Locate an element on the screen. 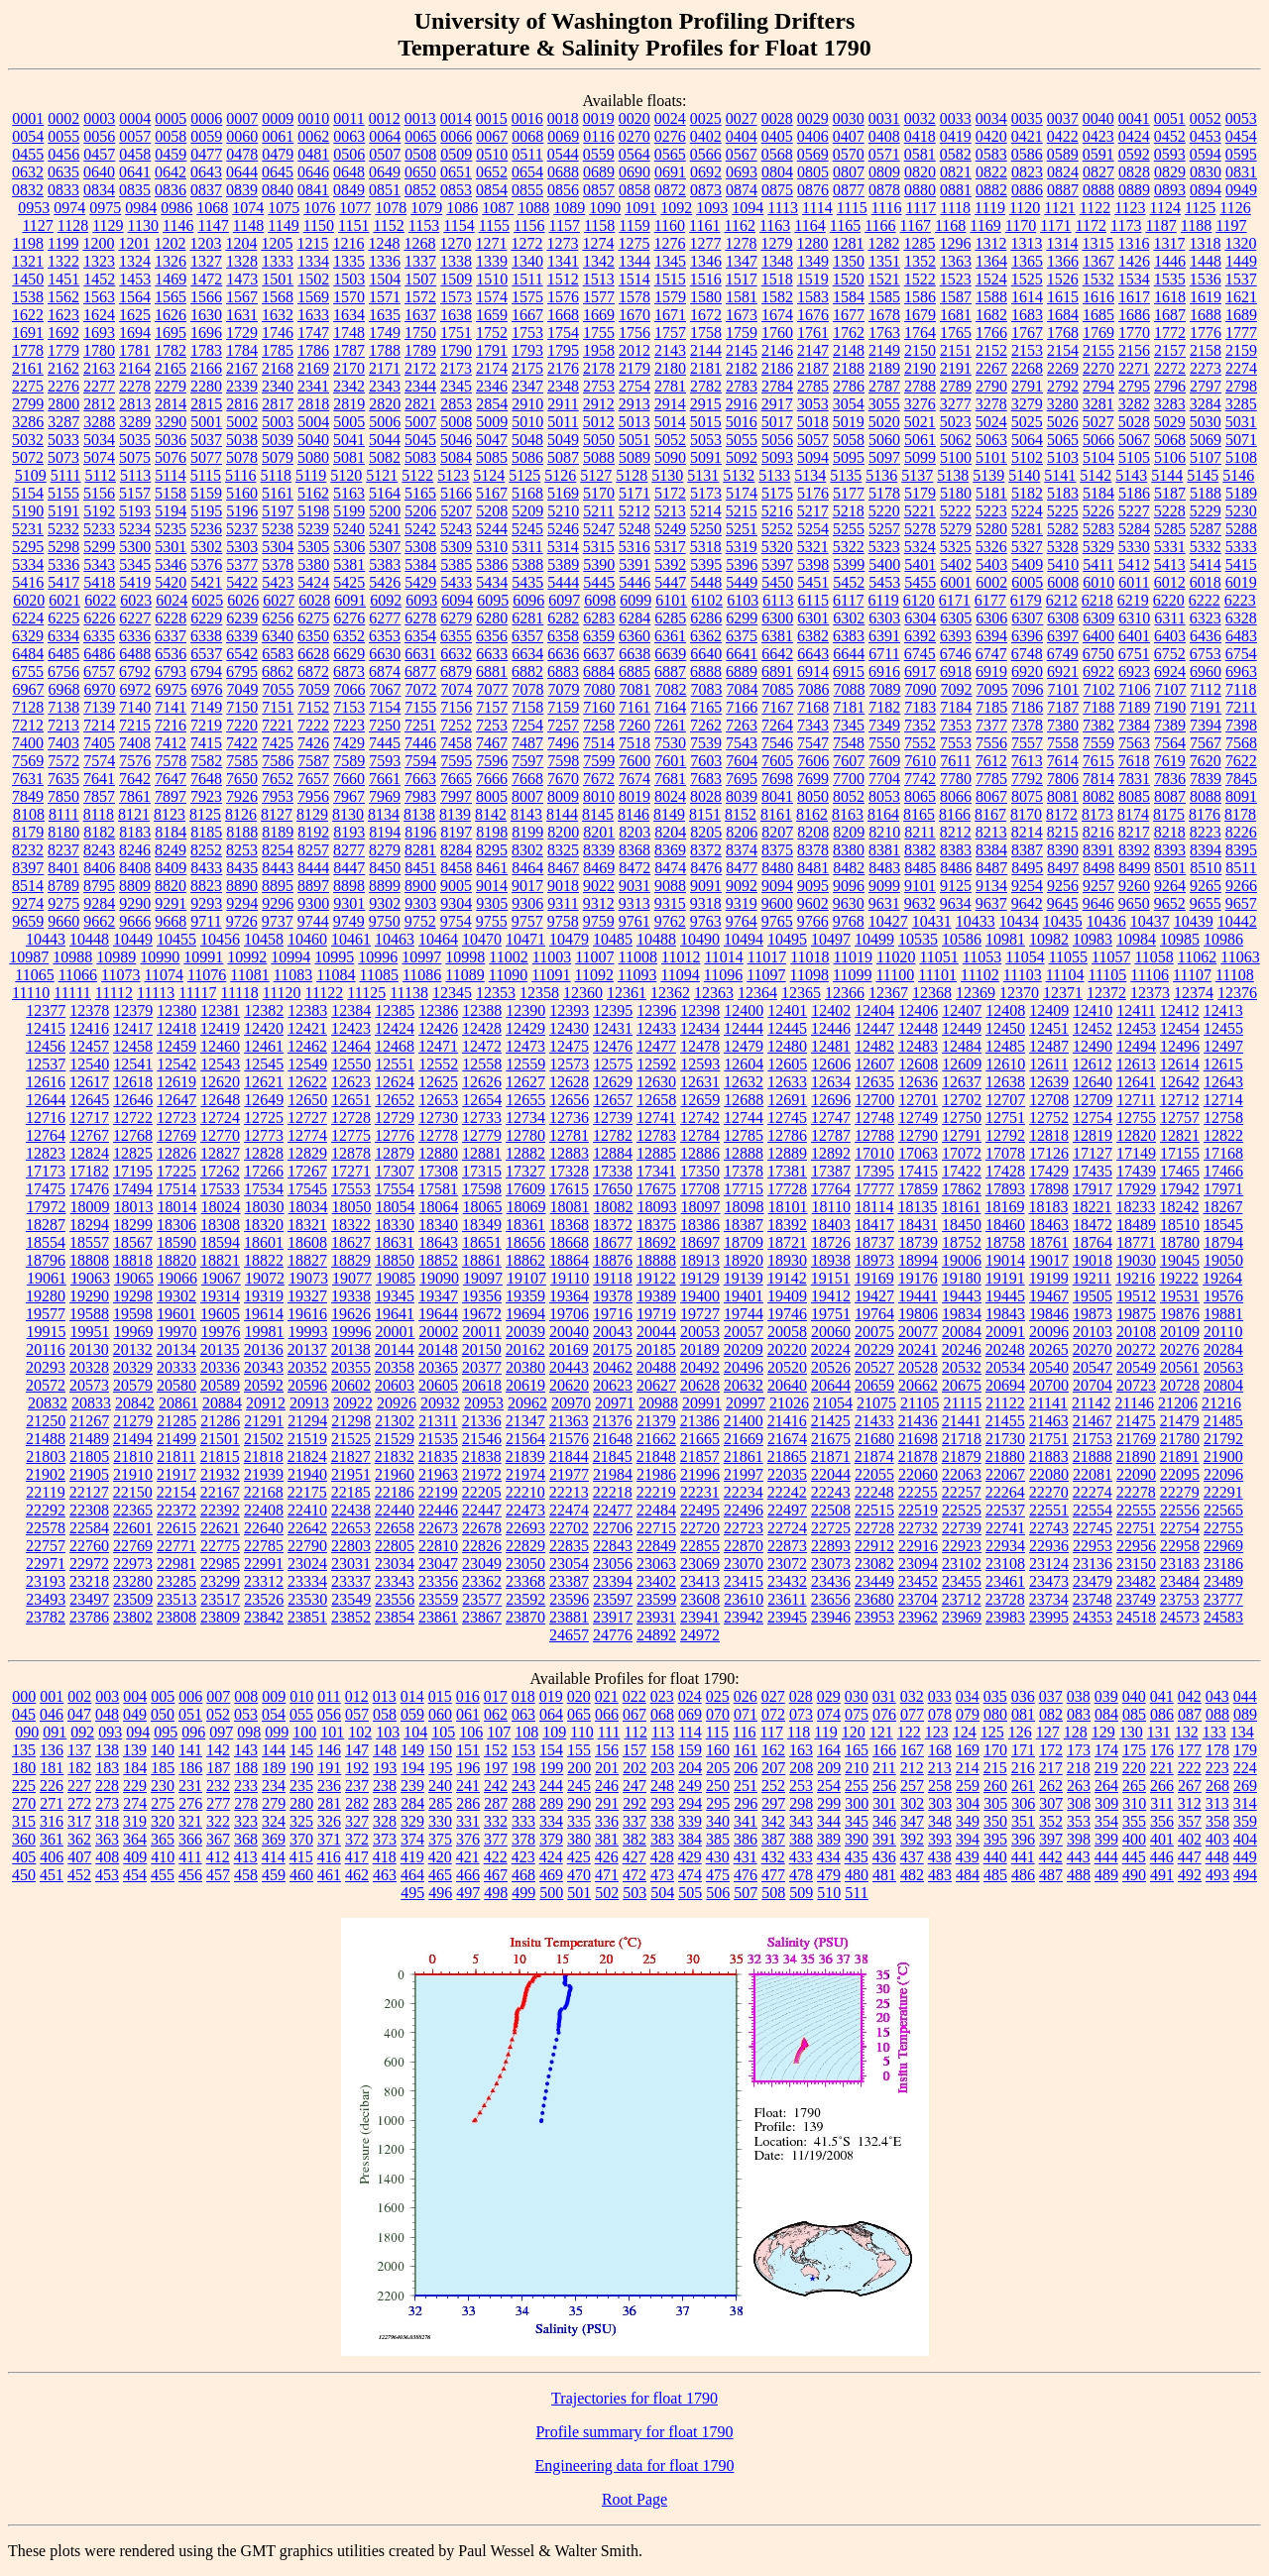 This screenshot has height=2576, width=1269. 19626 is located at coordinates (351, 1313).